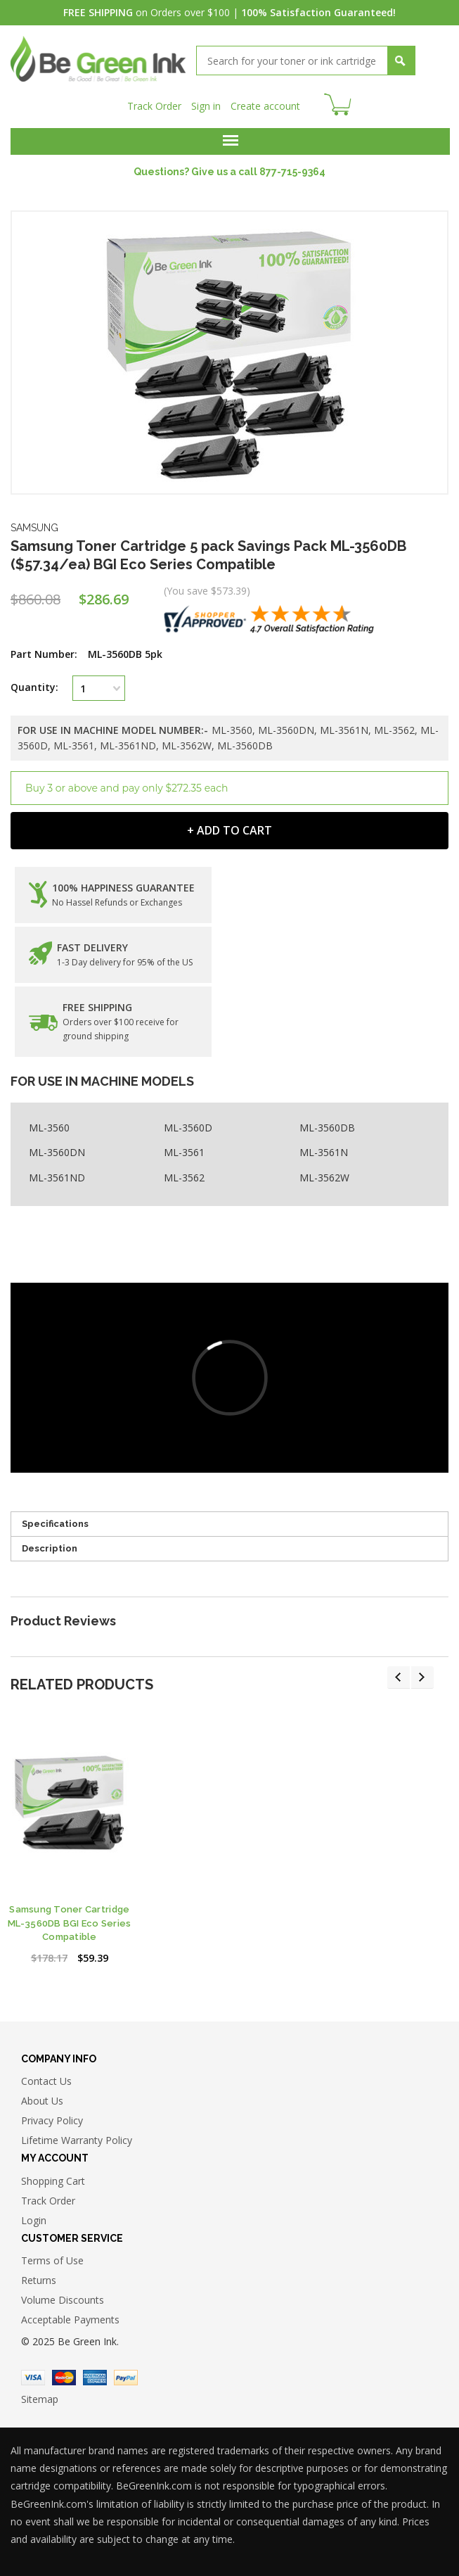 The width and height of the screenshot is (459, 2576). What do you see at coordinates (57, 1152) in the screenshot?
I see `ML-3560DN` at bounding box center [57, 1152].